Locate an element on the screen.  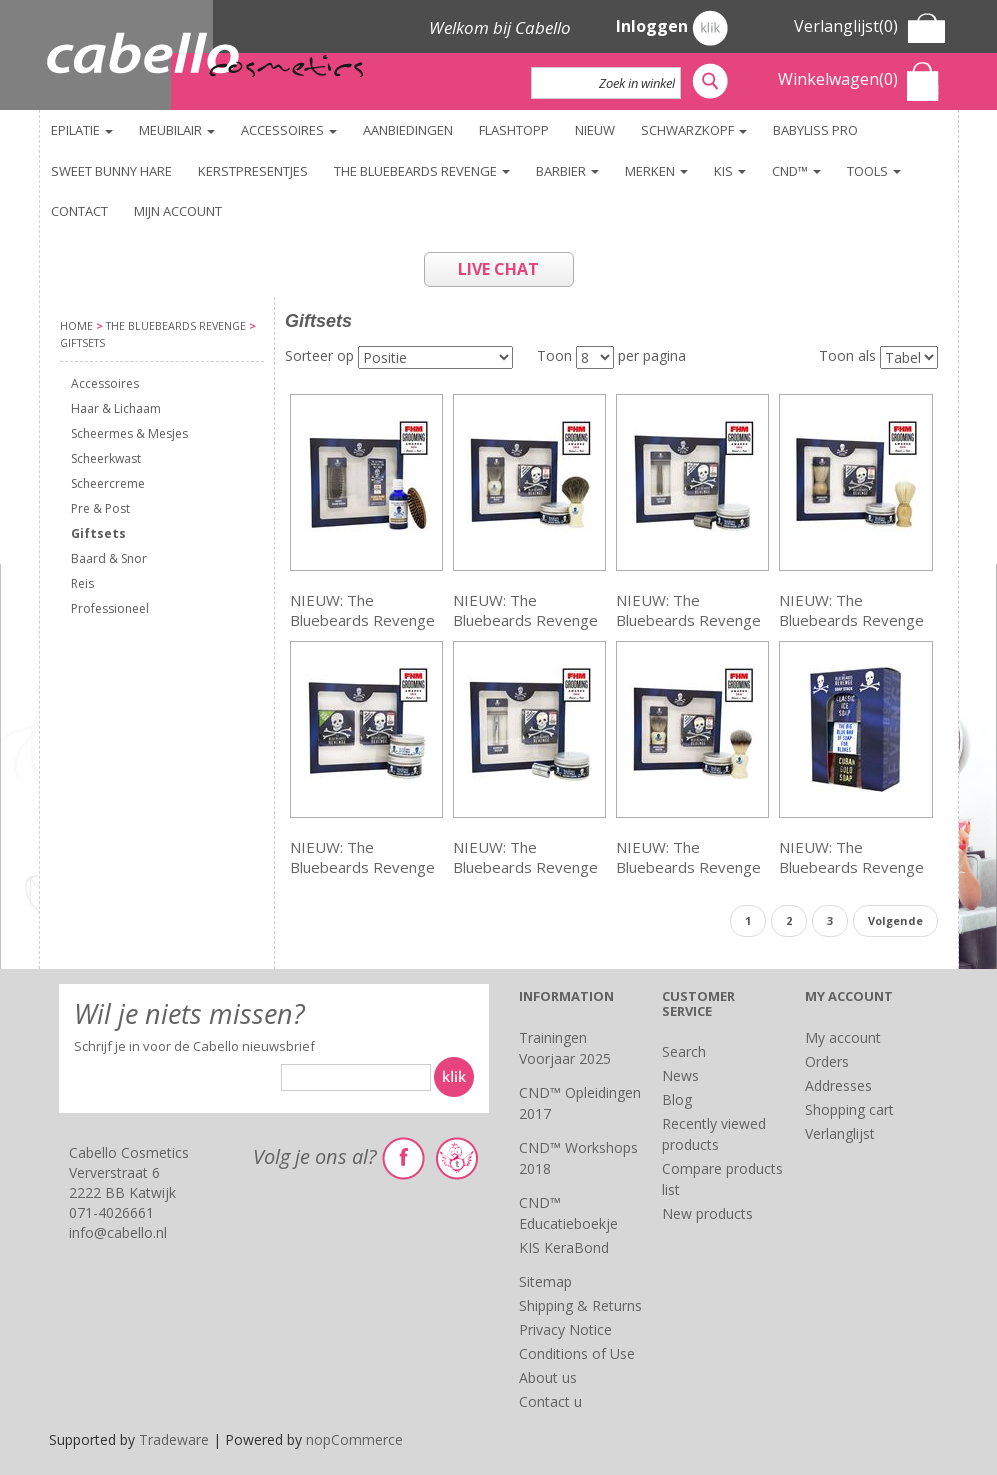
Aanbiedingen is located at coordinates (408, 130).